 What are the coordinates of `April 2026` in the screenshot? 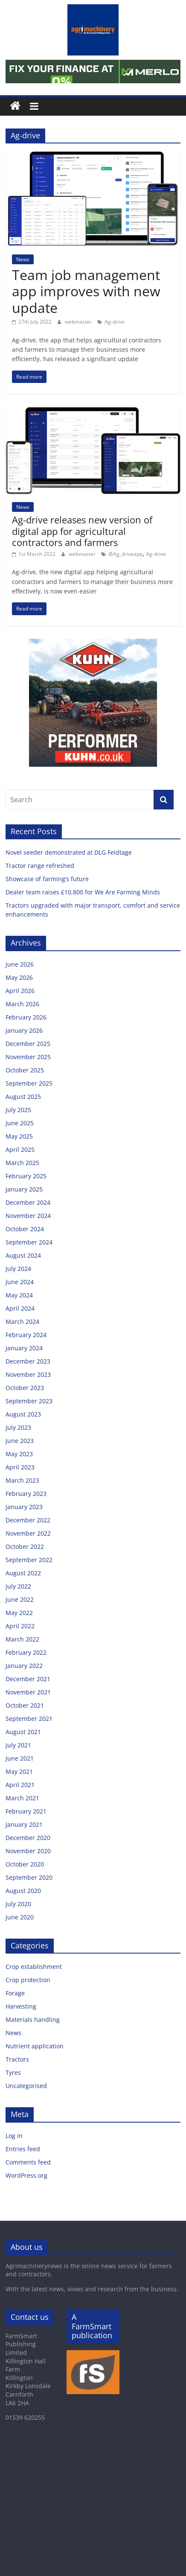 It's located at (20, 991).